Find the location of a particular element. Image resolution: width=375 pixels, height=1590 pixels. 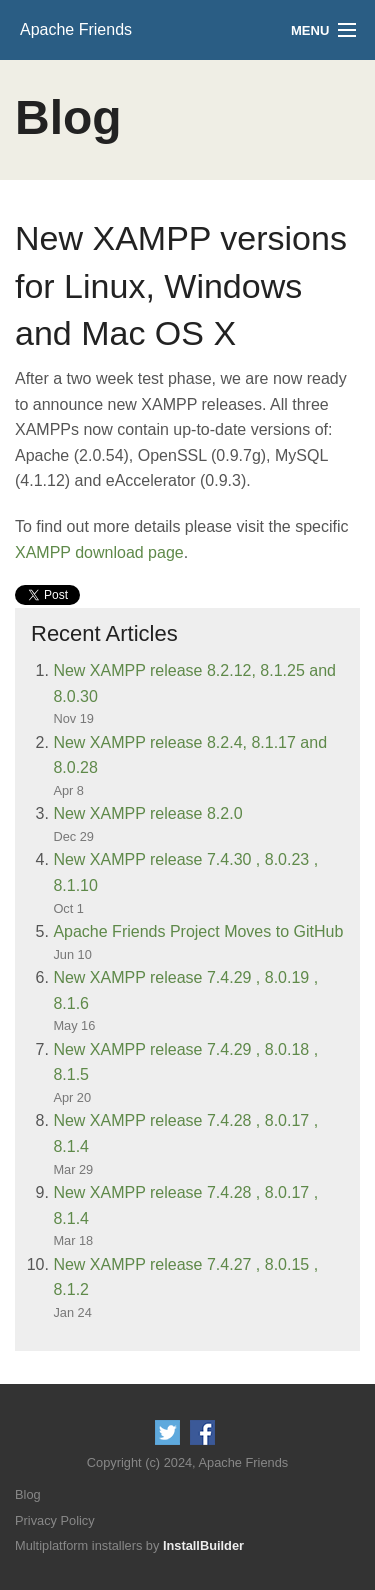

XAMPP download page is located at coordinates (99, 552).